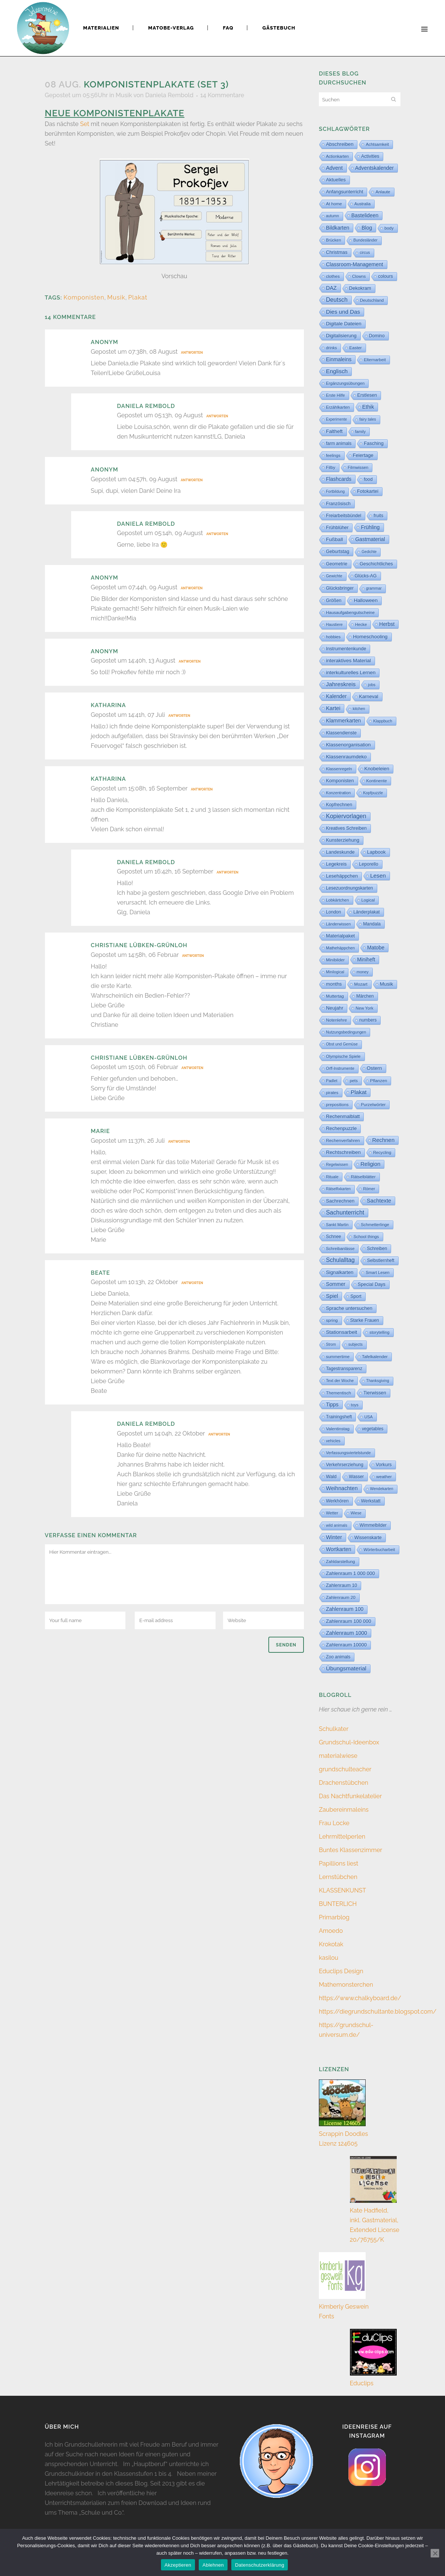 The width and height of the screenshot is (445, 2576). I want to click on Krokotak, so click(331, 1944).